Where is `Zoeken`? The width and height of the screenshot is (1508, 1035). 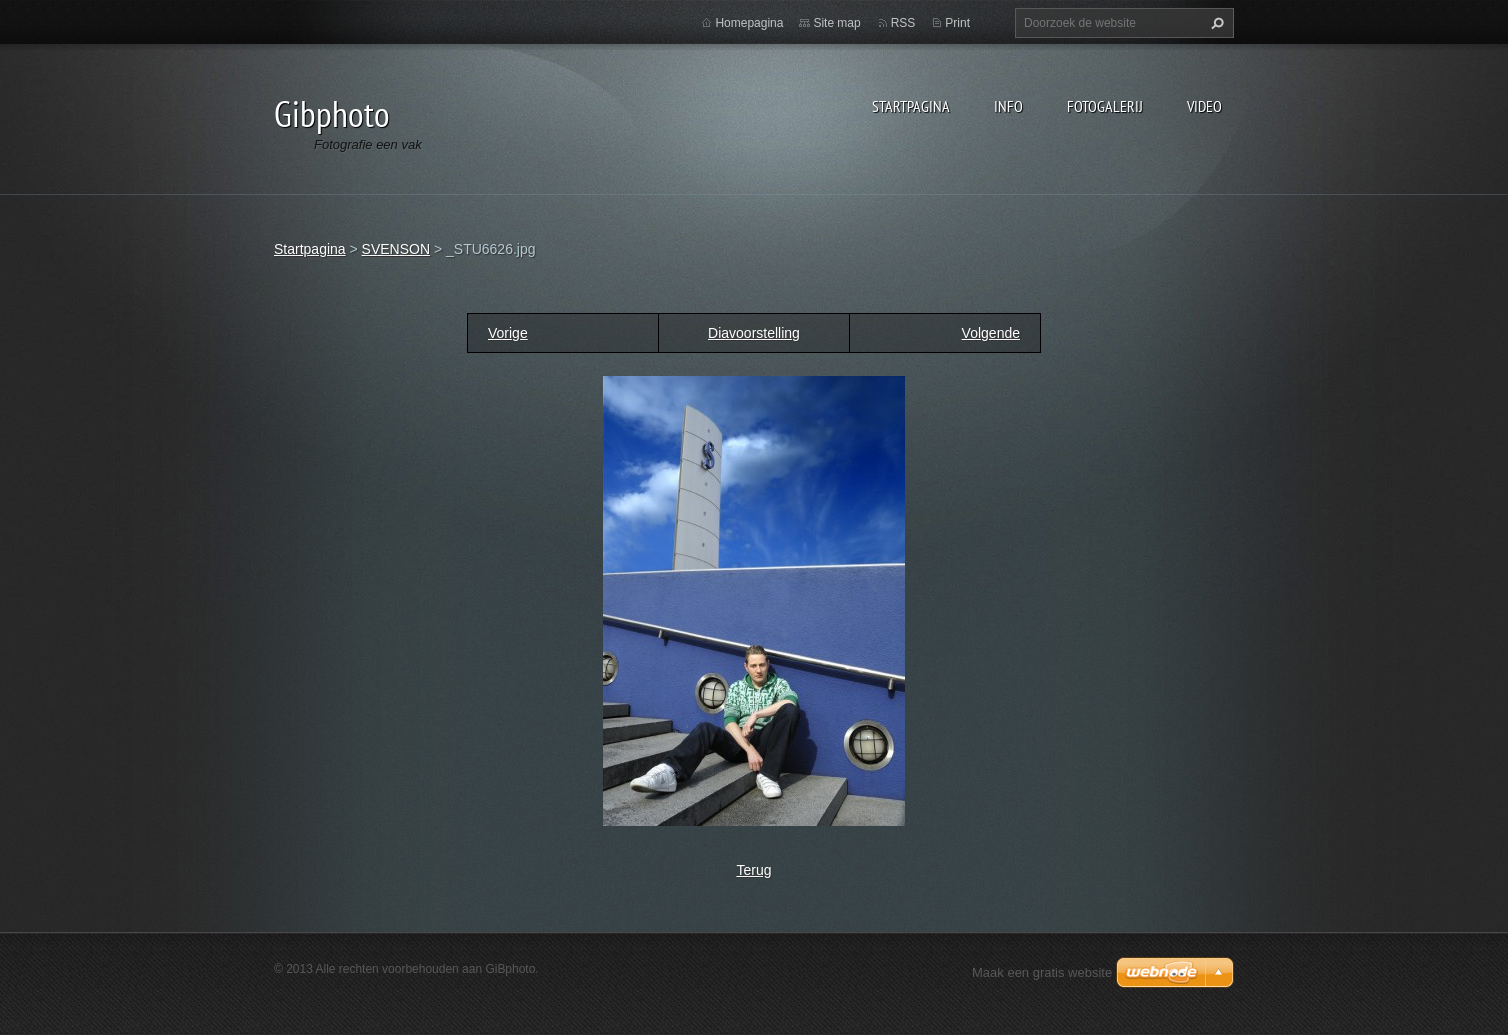 Zoeken is located at coordinates (1215, 23).